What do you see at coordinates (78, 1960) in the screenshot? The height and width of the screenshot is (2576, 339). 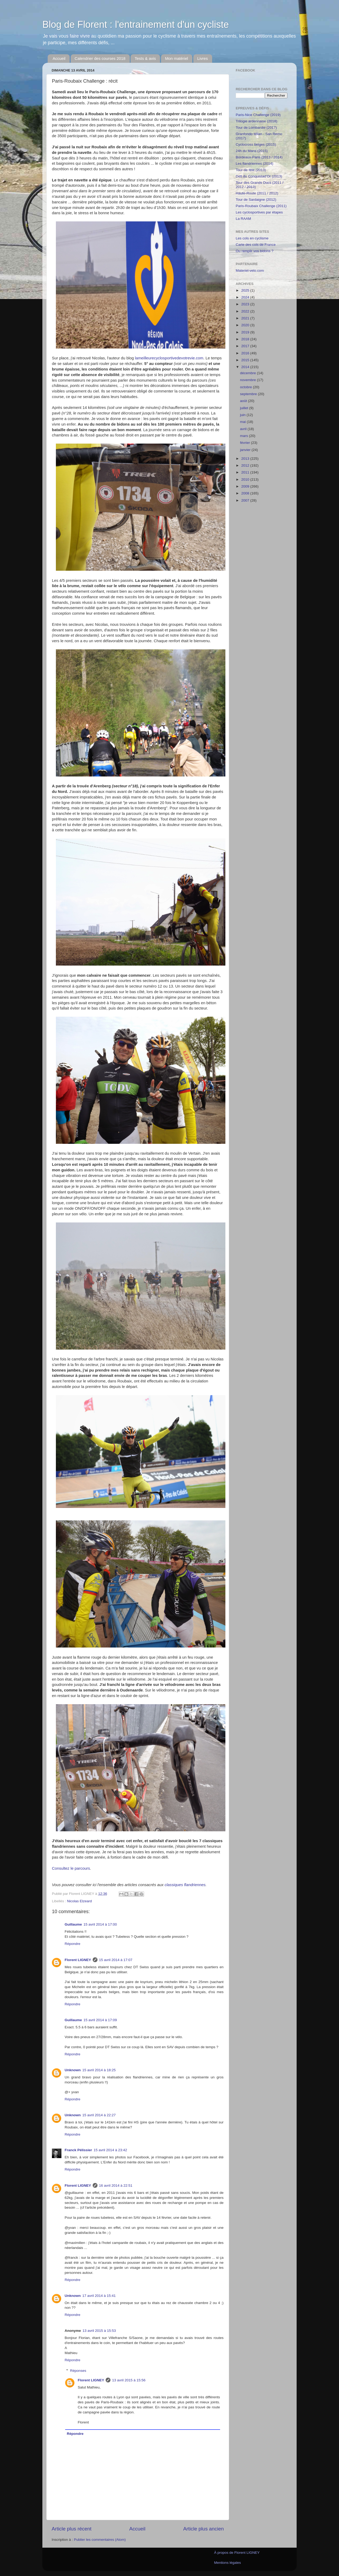 I see `Florent LIGNEY` at bounding box center [78, 1960].